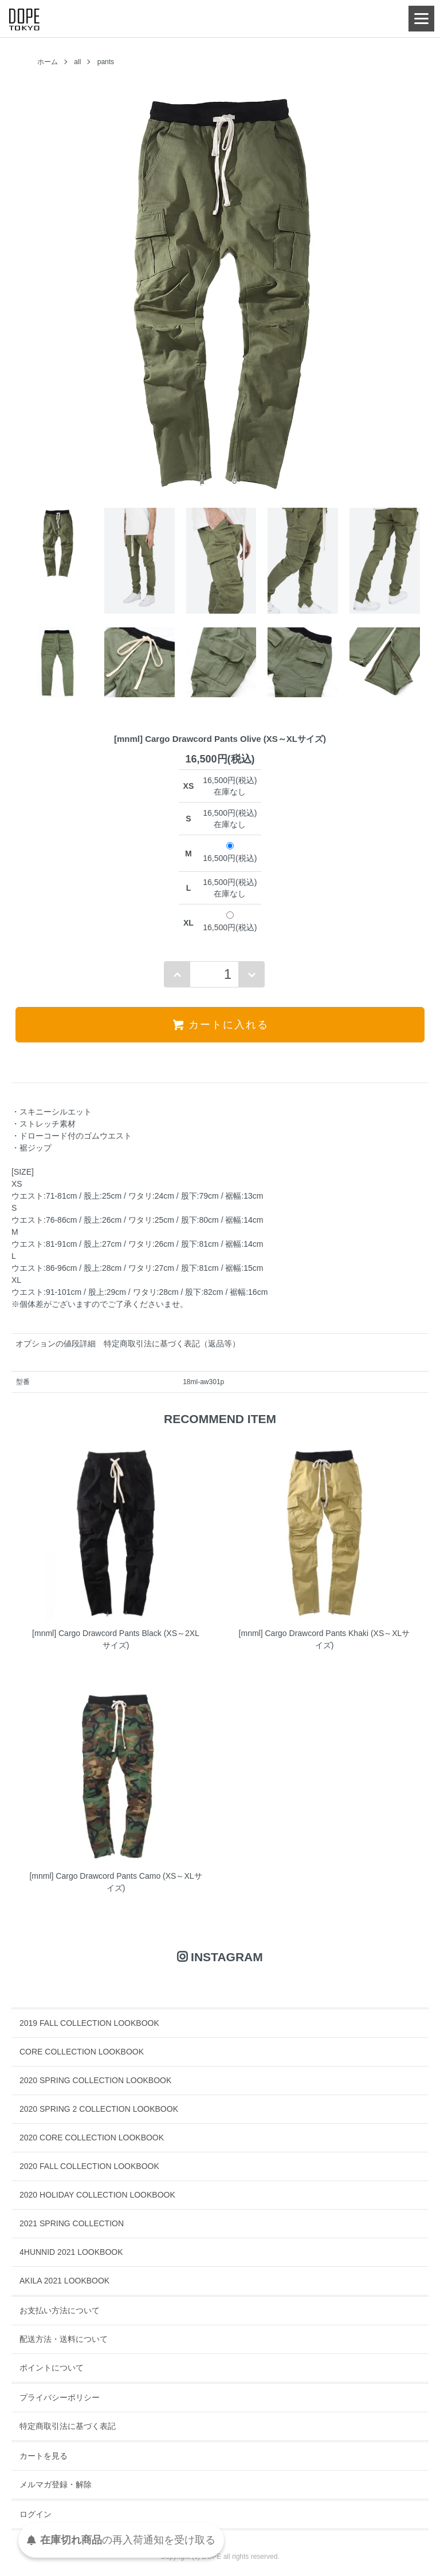  I want to click on 配送方法・送料について, so click(63, 2339).